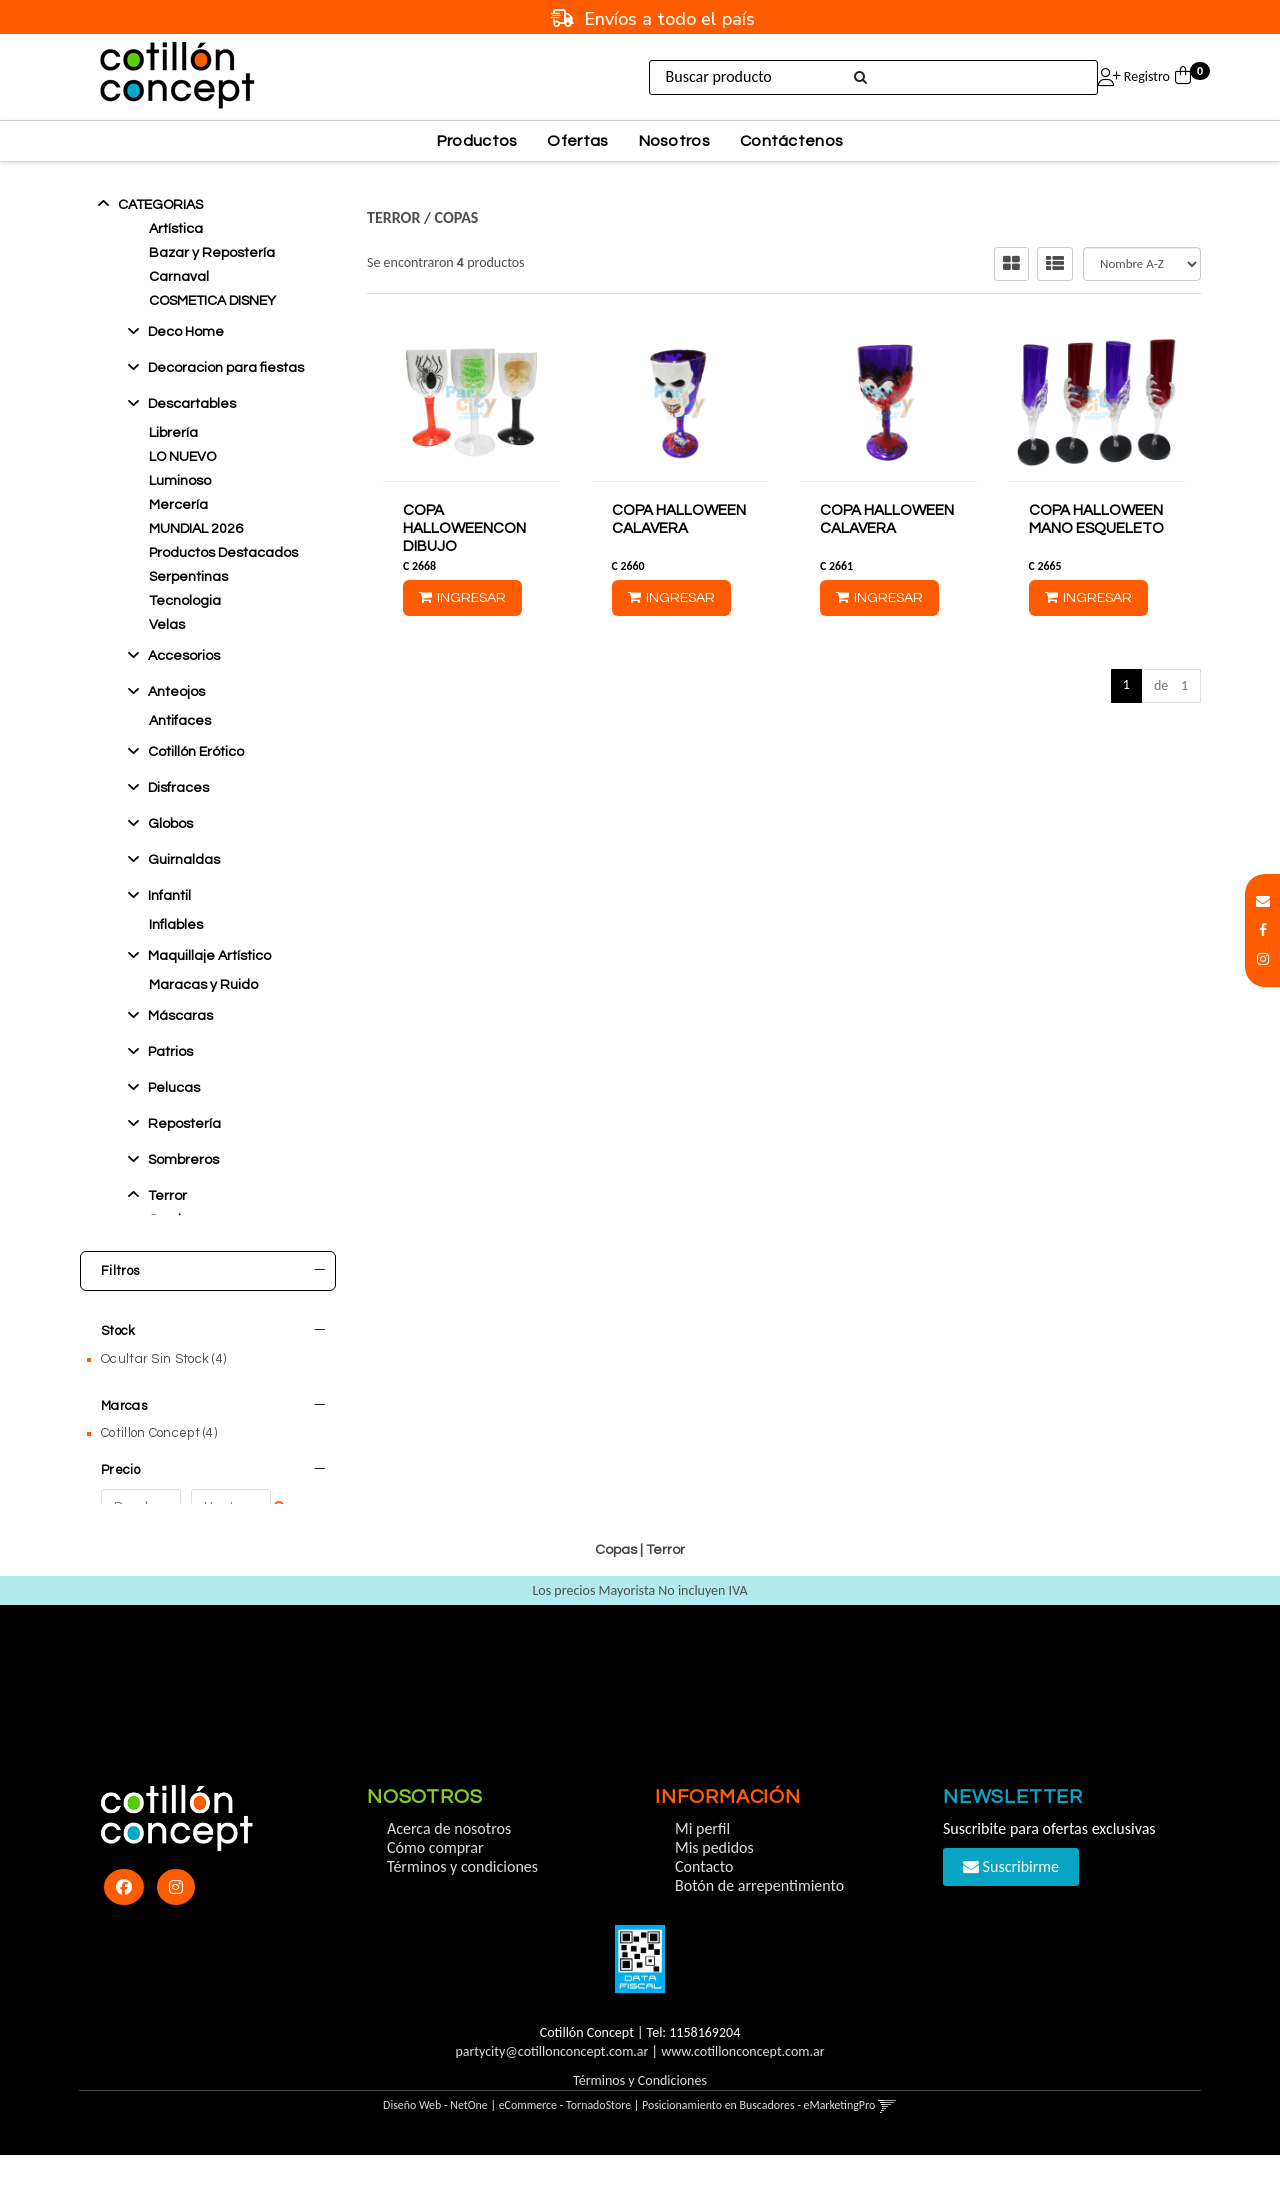  What do you see at coordinates (176, 925) in the screenshot?
I see `Inflables` at bounding box center [176, 925].